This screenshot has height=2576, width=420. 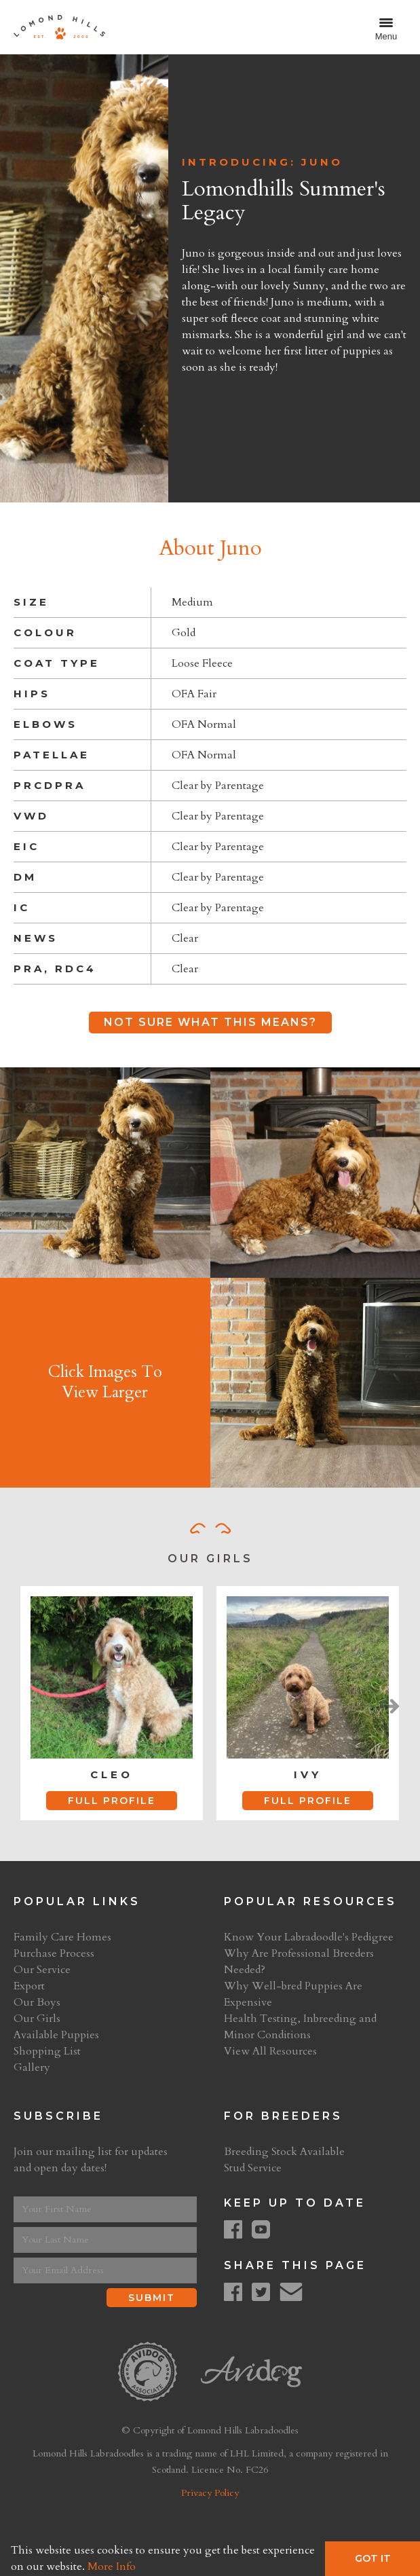 What do you see at coordinates (210, 1022) in the screenshot?
I see `Not Sure What This Means?` at bounding box center [210, 1022].